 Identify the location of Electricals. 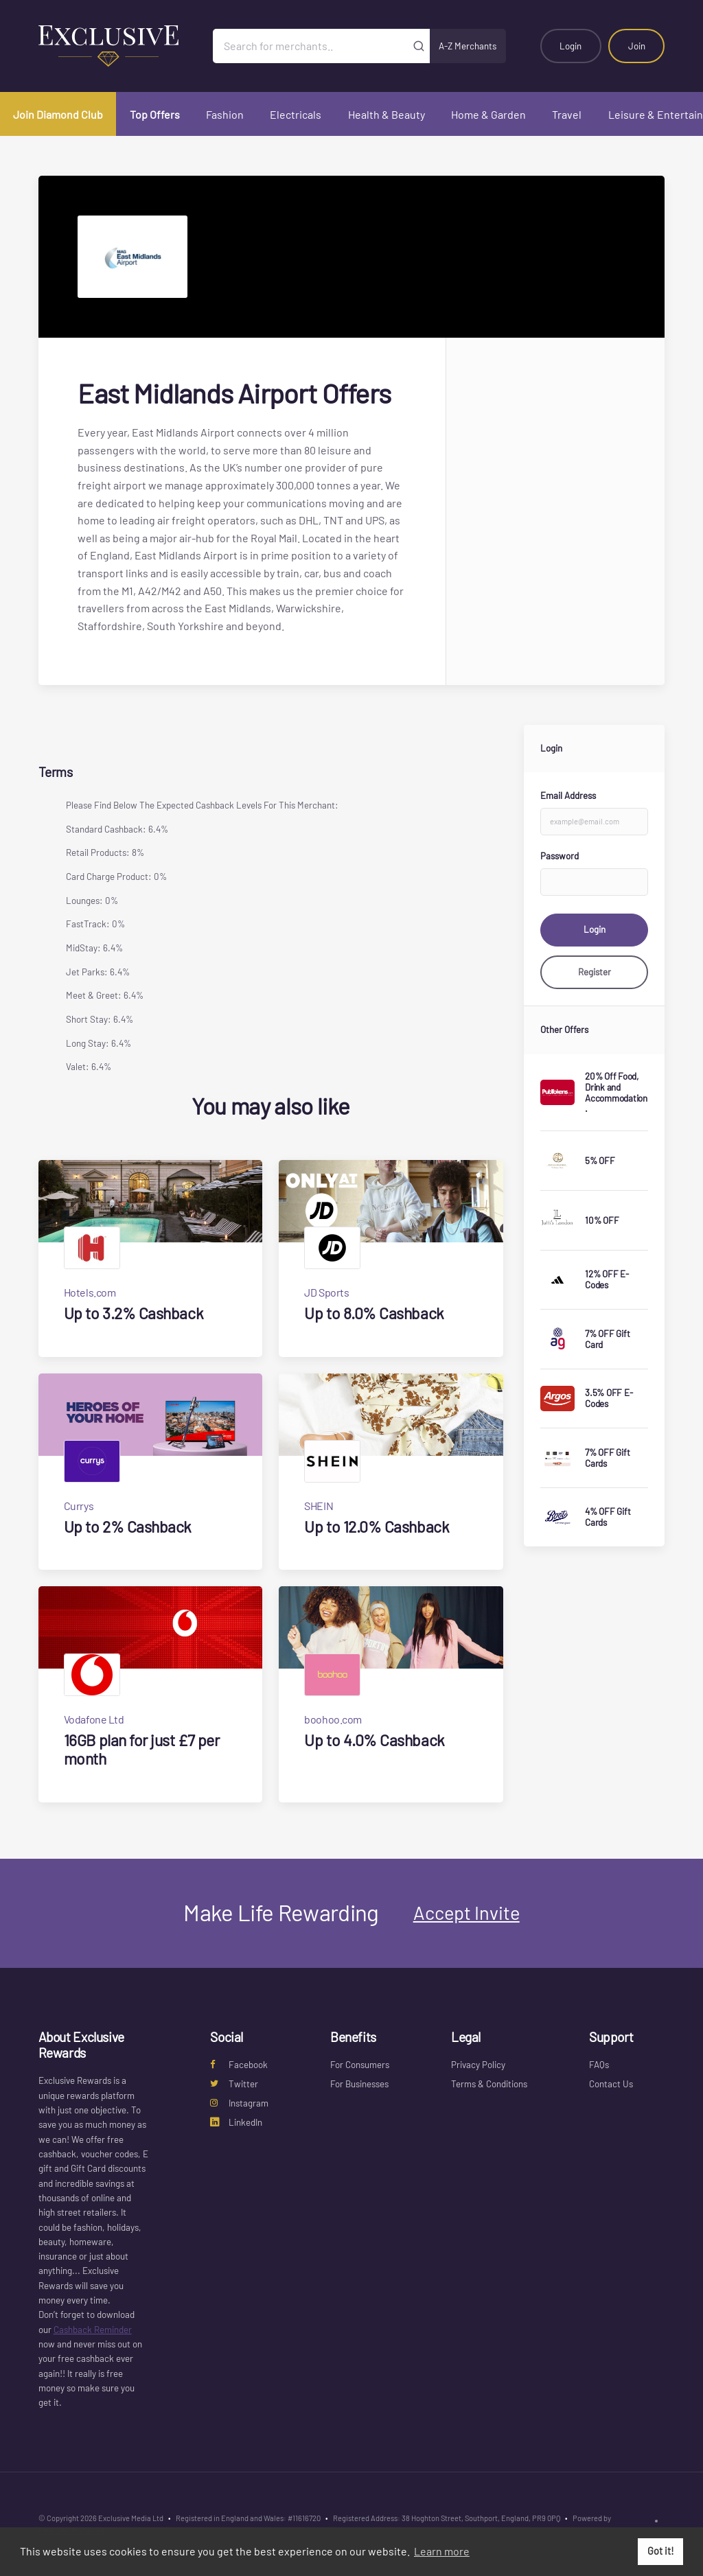
(295, 114).